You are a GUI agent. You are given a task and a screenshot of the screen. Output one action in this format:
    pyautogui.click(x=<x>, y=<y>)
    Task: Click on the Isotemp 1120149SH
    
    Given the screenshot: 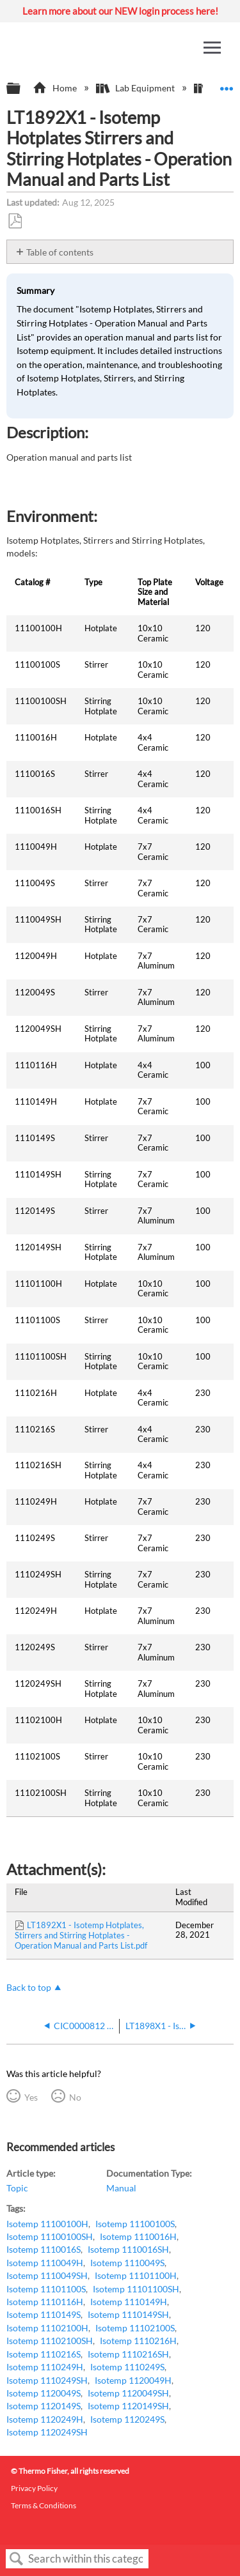 What is the action you would take?
    pyautogui.click(x=128, y=2405)
    